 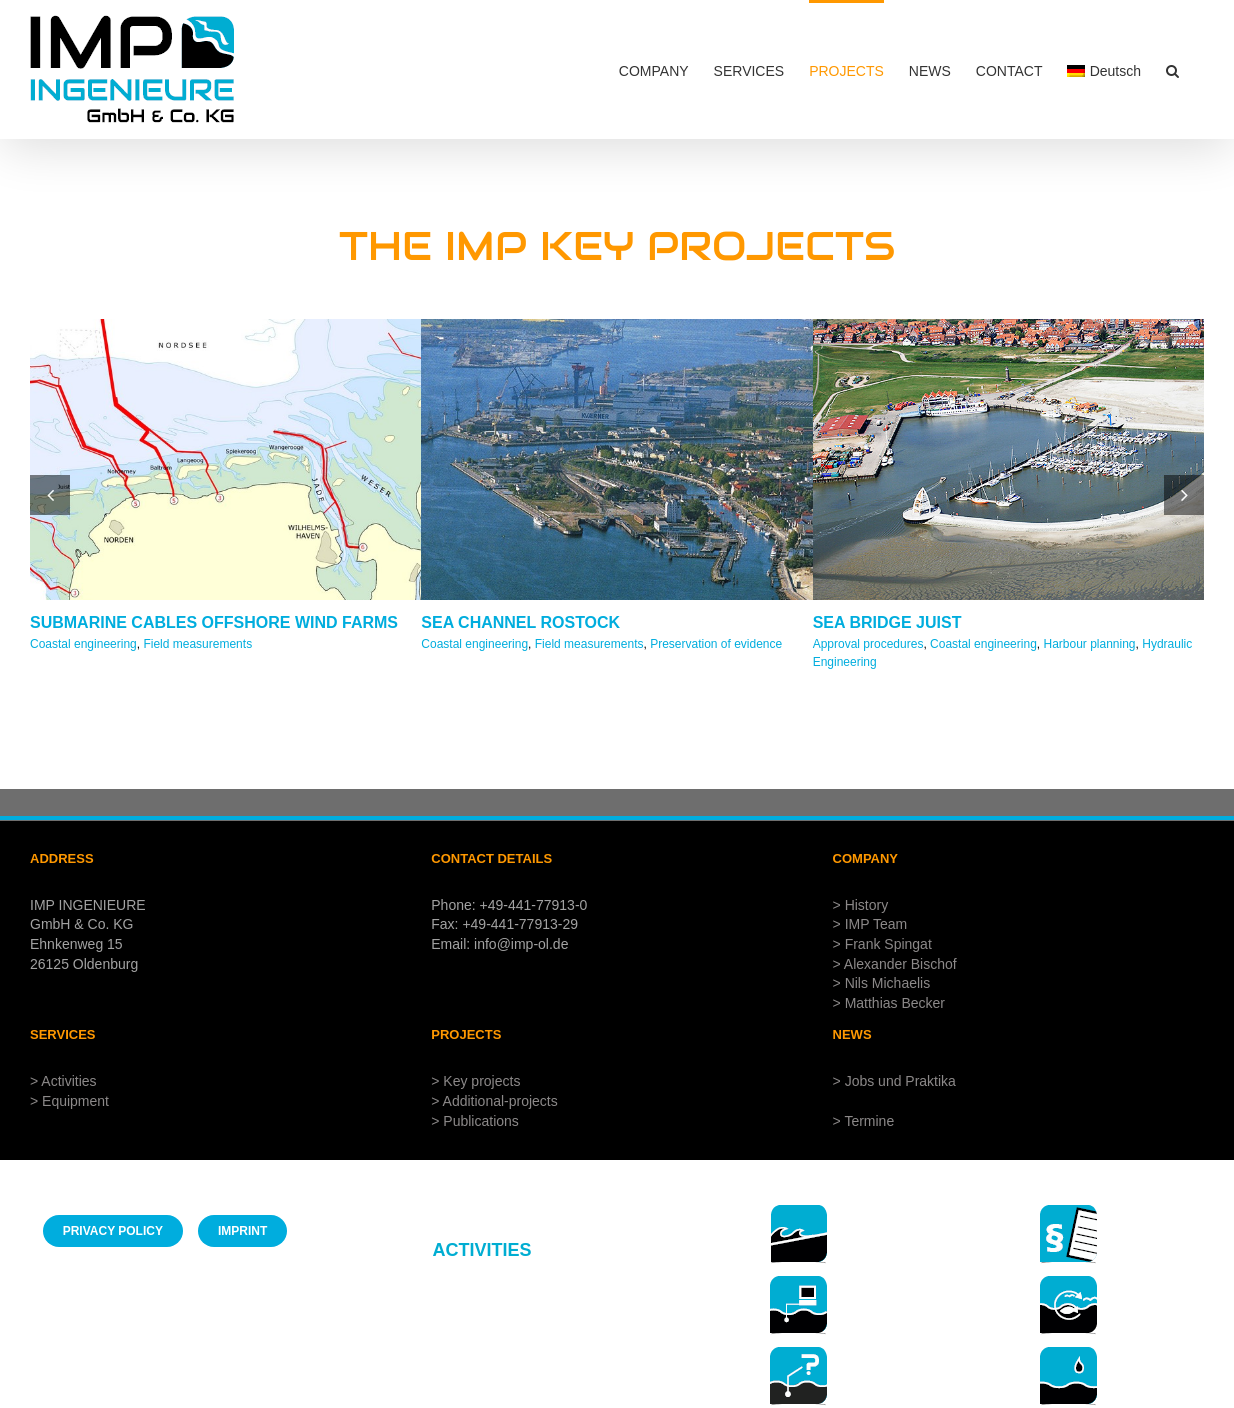 I want to click on Preservation of evidence, so click(x=716, y=644).